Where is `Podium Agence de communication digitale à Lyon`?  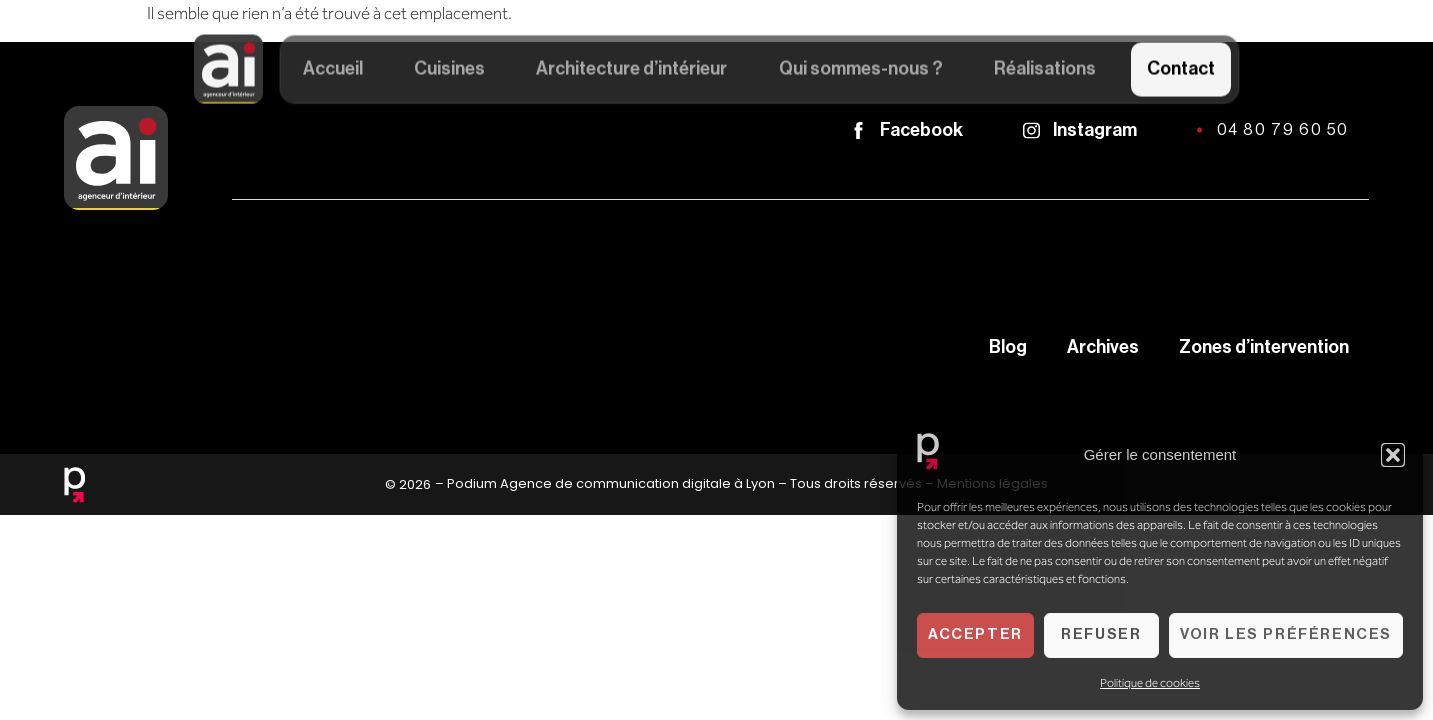
Podium Agence de communication digitale à Lyon is located at coordinates (611, 483).